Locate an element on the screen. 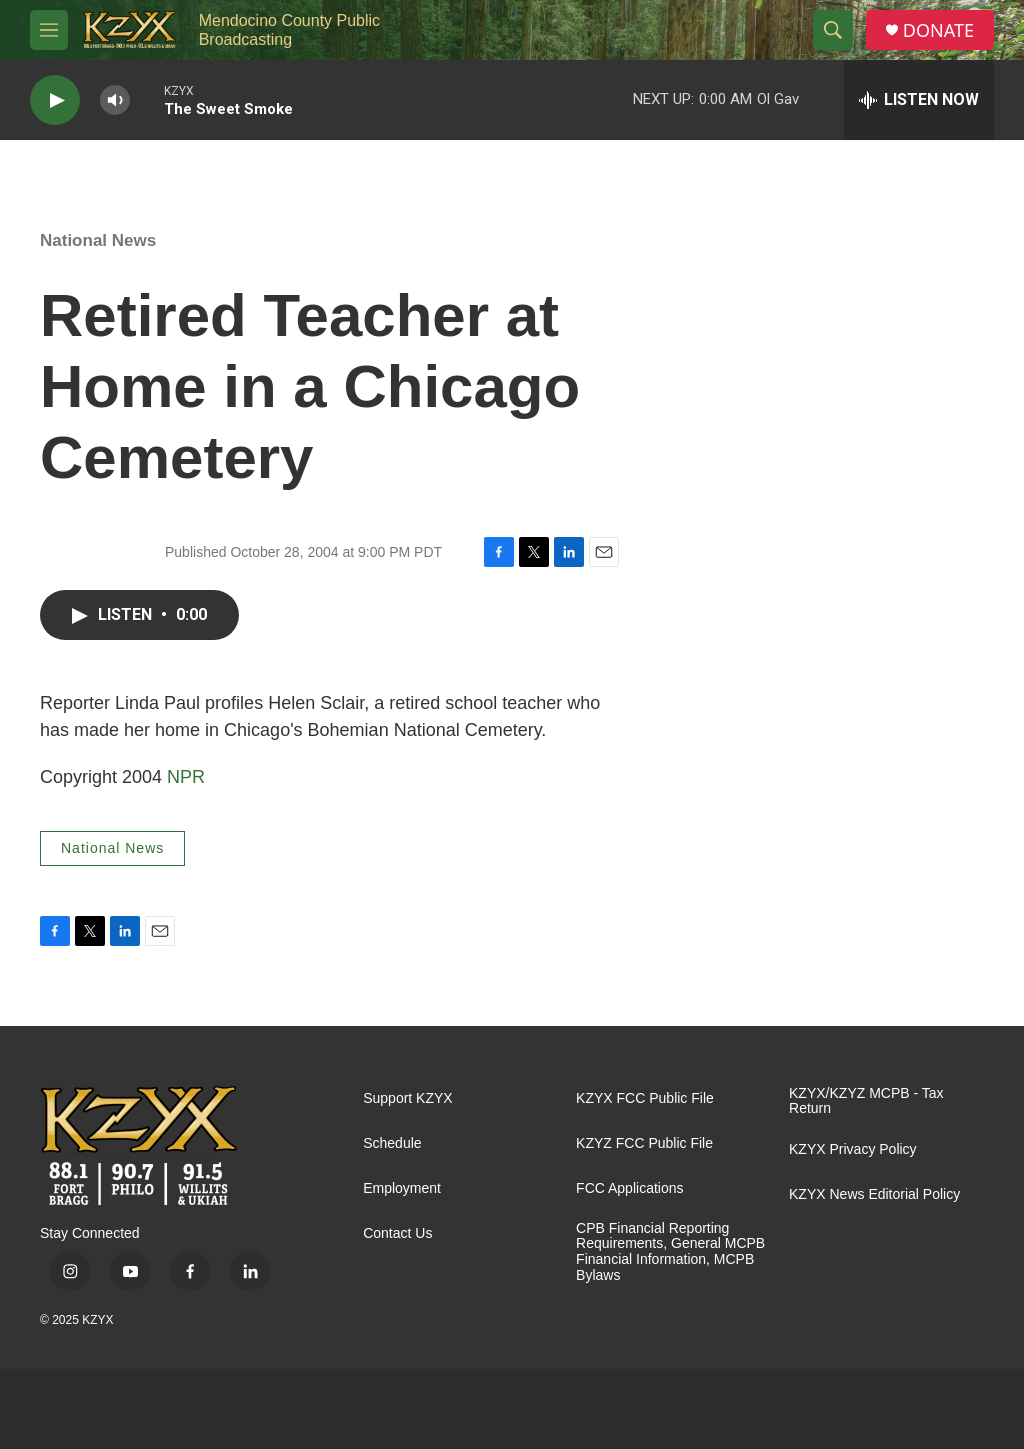 The image size is (1024, 1449). KZYX FCC Public File is located at coordinates (645, 1098).